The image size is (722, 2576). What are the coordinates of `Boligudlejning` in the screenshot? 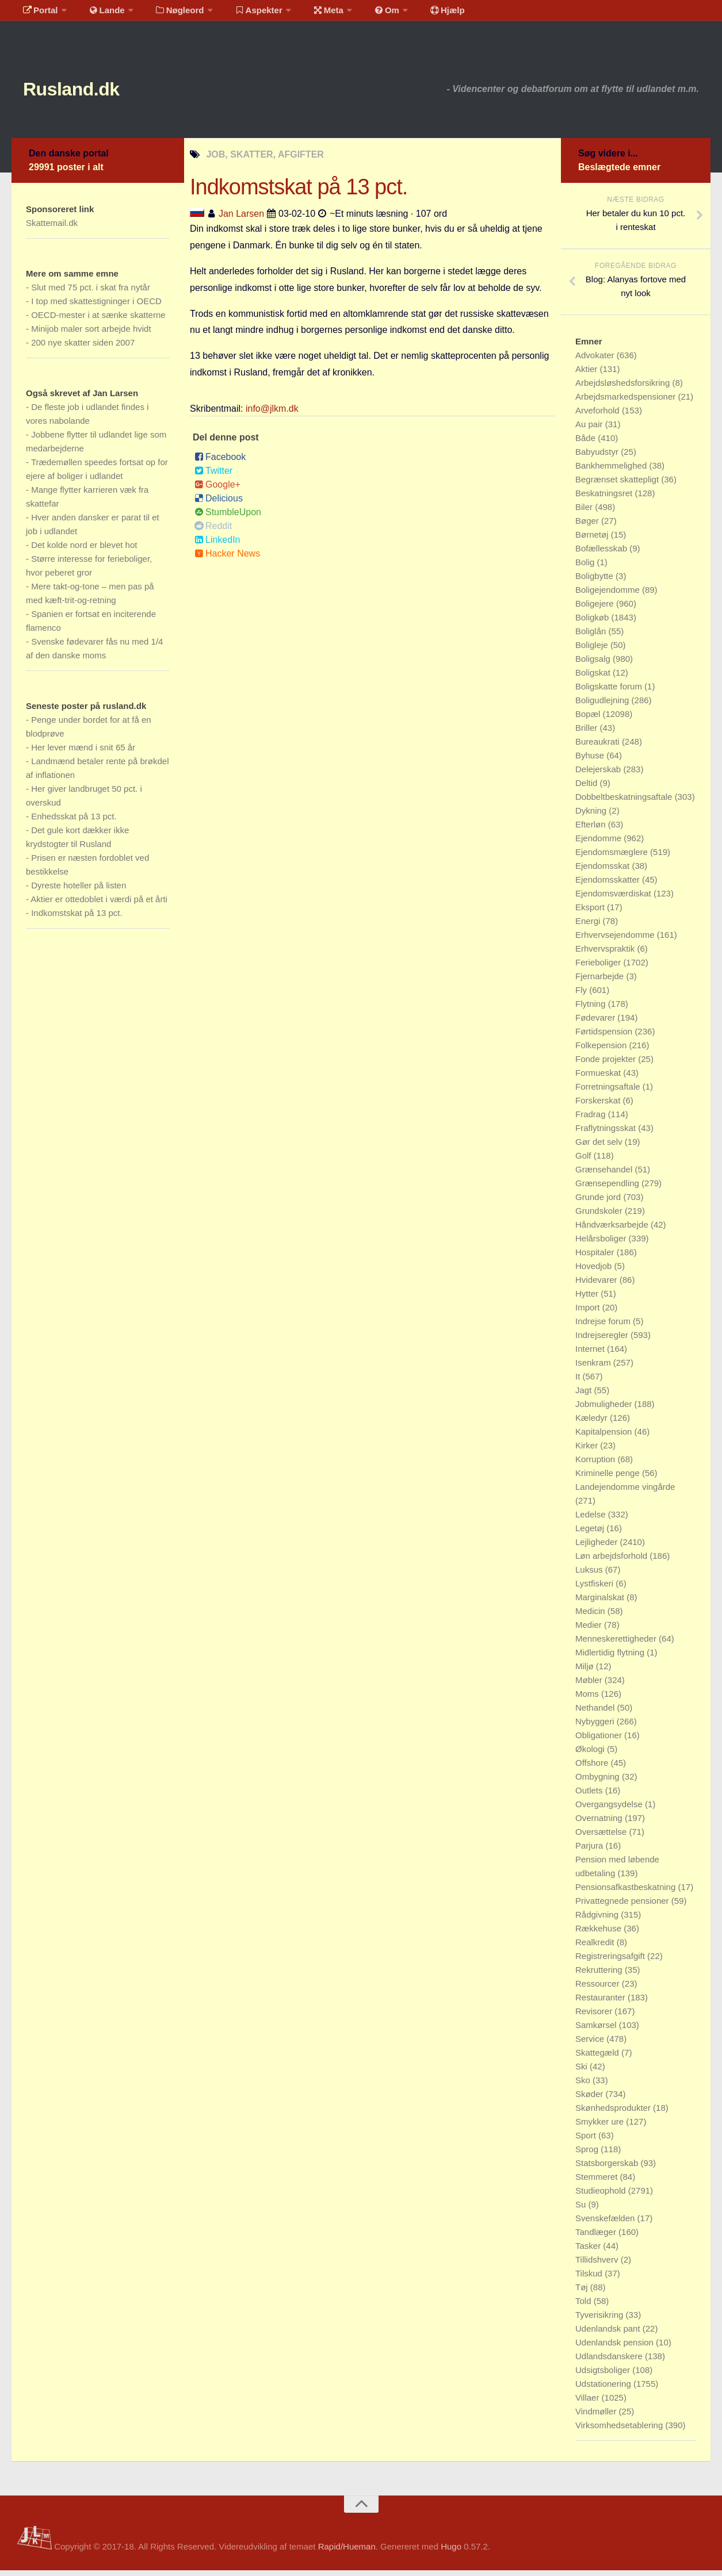 It's located at (603, 706).